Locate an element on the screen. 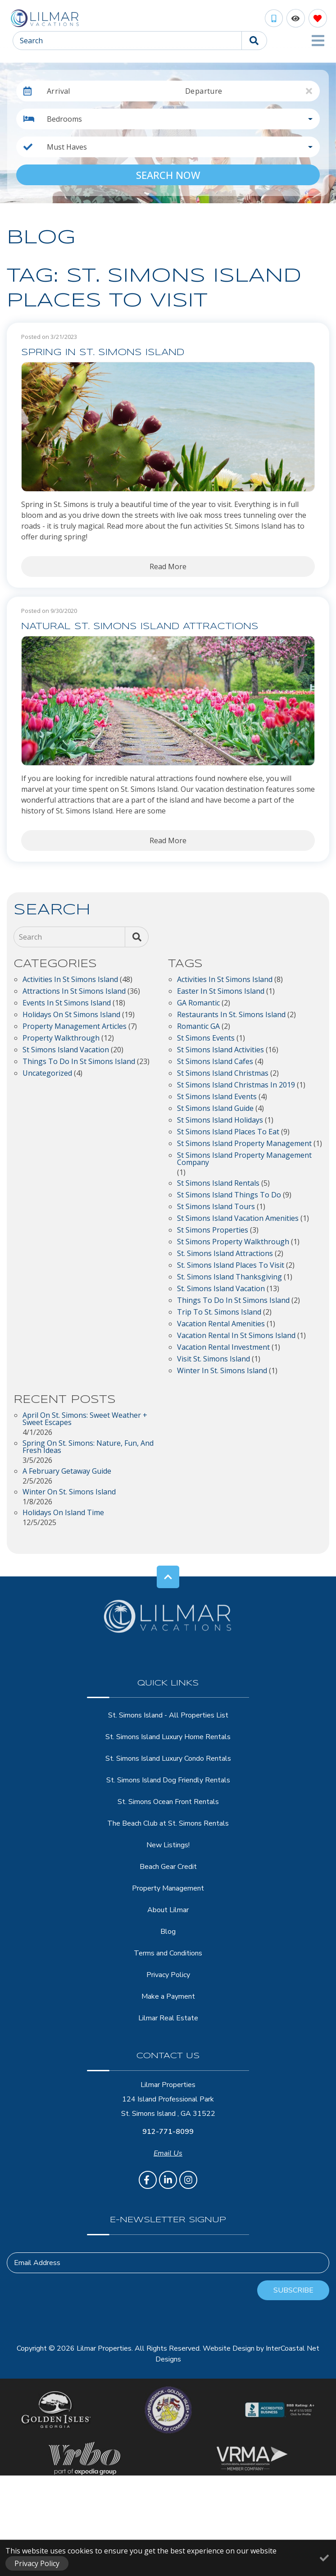  St Simons Island Cafes is located at coordinates (215, 1062).